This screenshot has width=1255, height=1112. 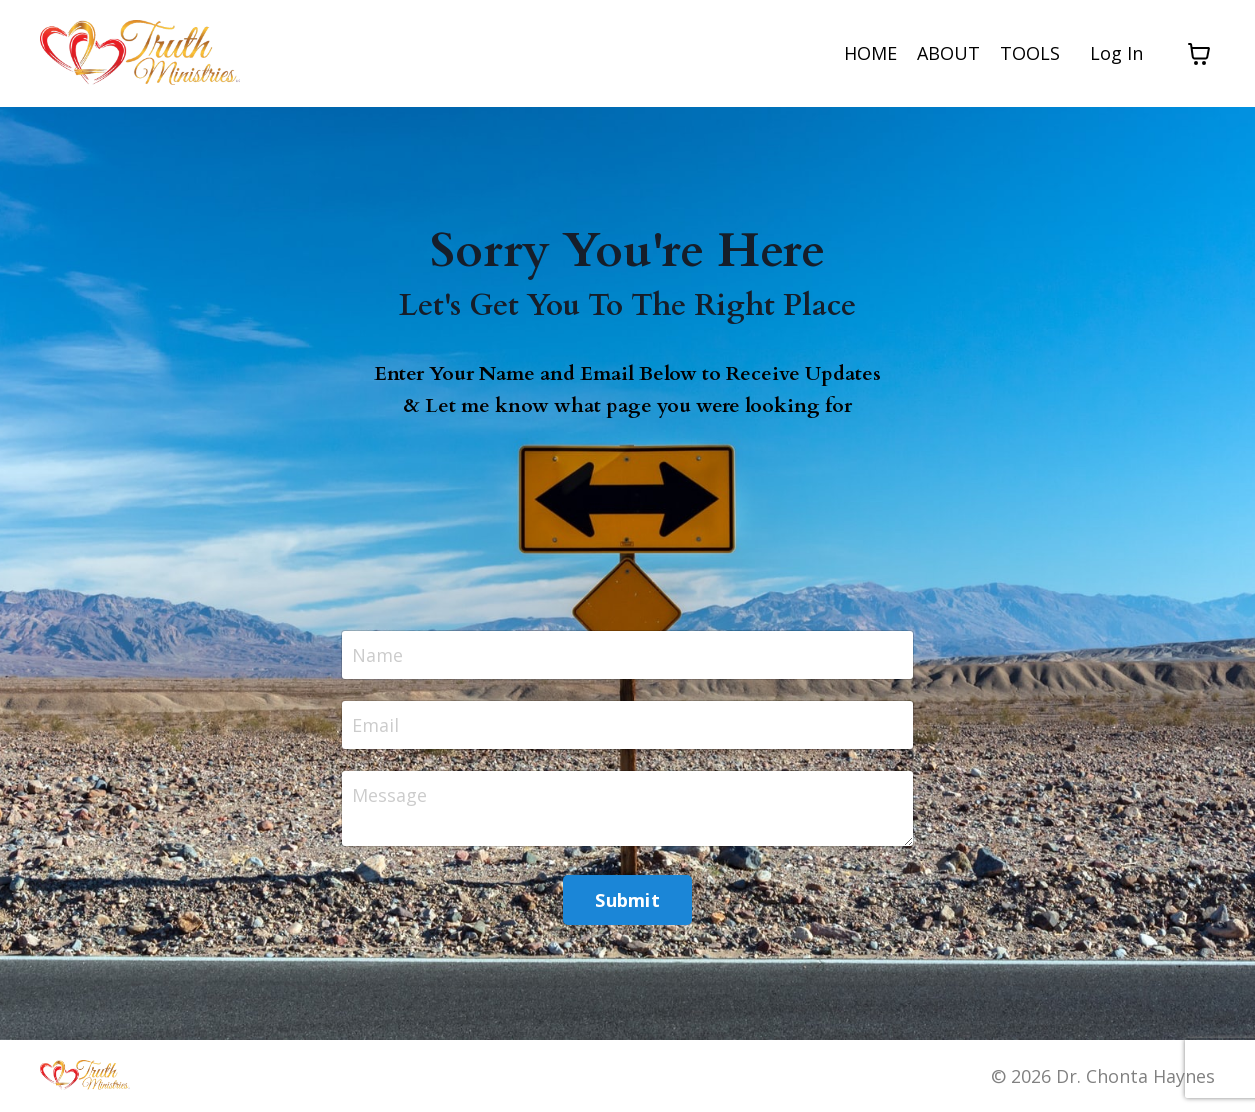 I want to click on HOME, so click(x=870, y=53).